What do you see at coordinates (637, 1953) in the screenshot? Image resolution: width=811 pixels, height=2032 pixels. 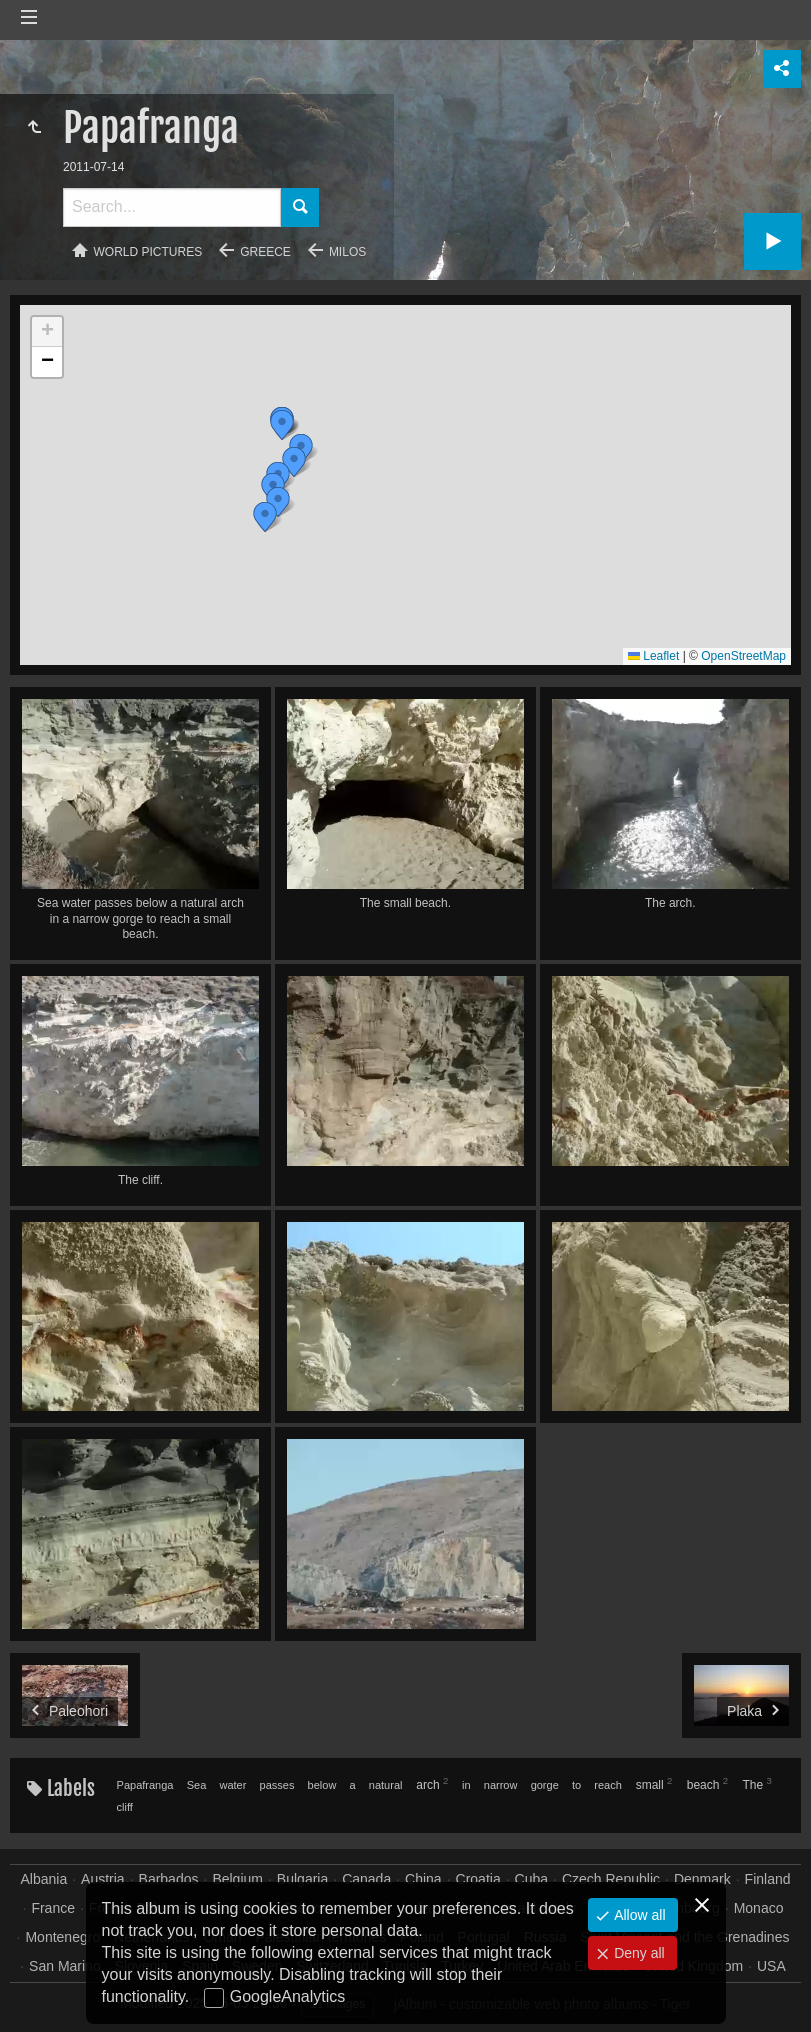 I see `Deny all` at bounding box center [637, 1953].